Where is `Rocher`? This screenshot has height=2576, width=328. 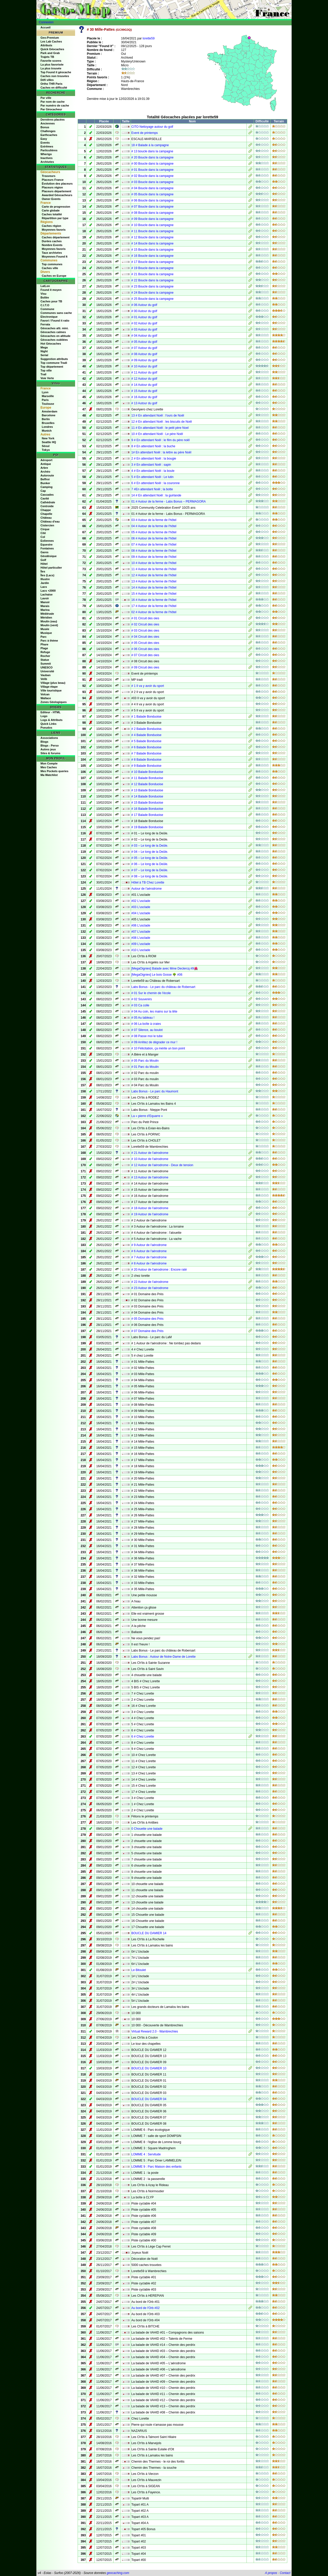
Rocher is located at coordinates (45, 655).